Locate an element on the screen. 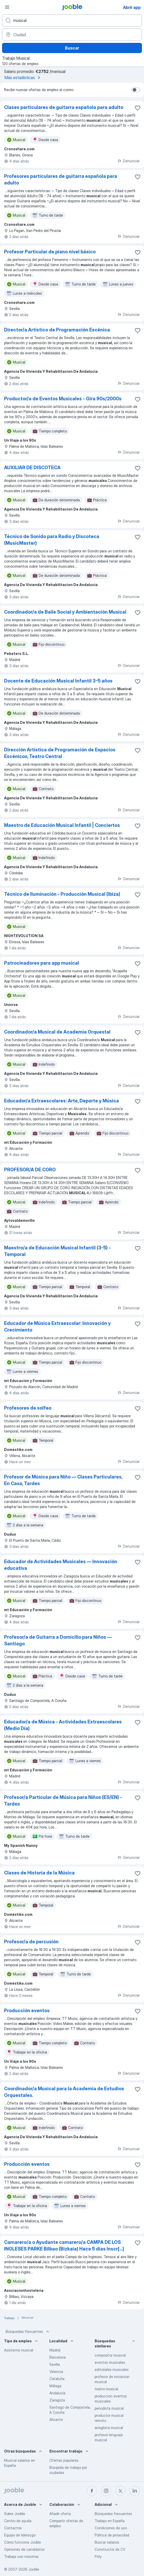  Productor/a de Eventos Musicales - Gira 90s/2000s is located at coordinates (62, 398).